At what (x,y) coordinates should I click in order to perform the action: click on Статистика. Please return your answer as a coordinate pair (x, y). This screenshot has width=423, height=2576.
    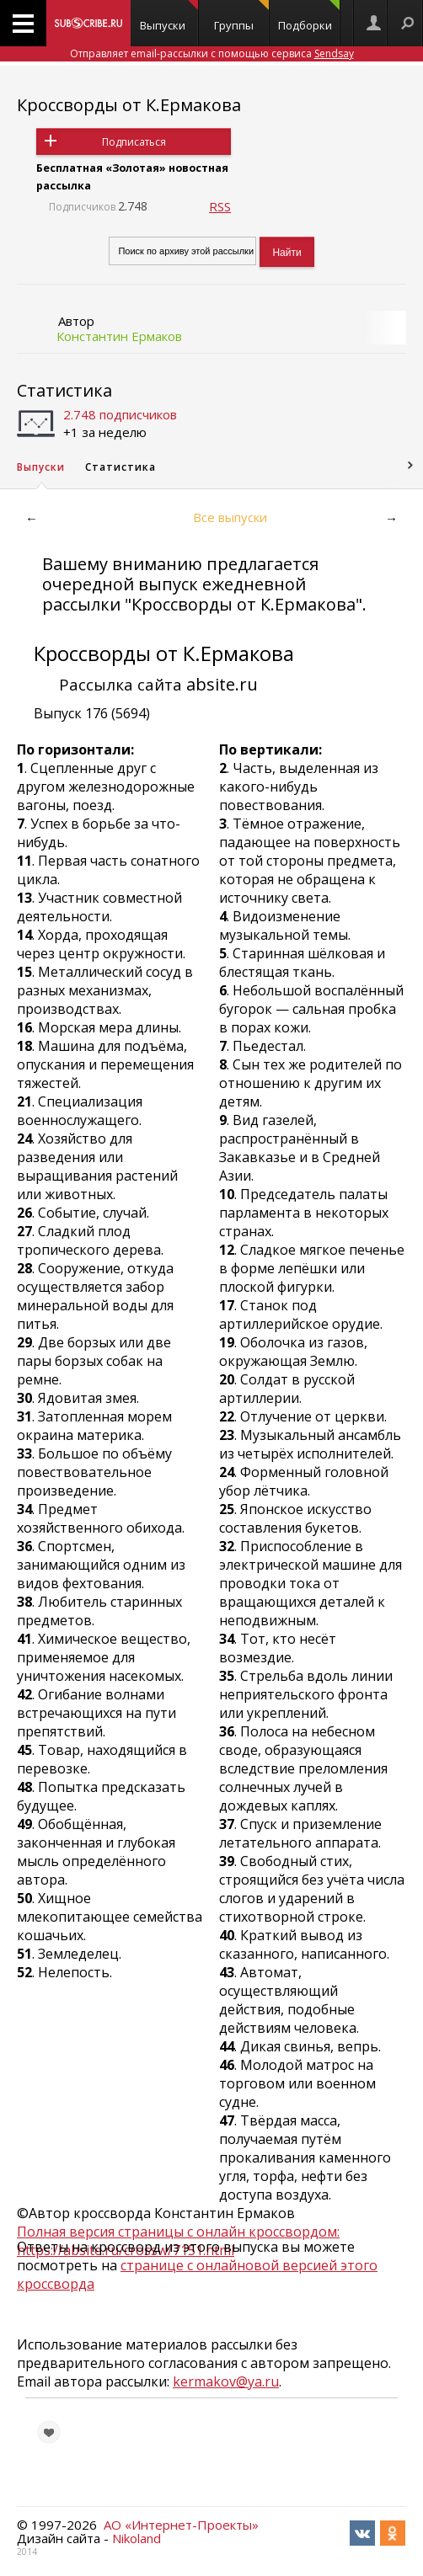
    Looking at the image, I should click on (64, 390).